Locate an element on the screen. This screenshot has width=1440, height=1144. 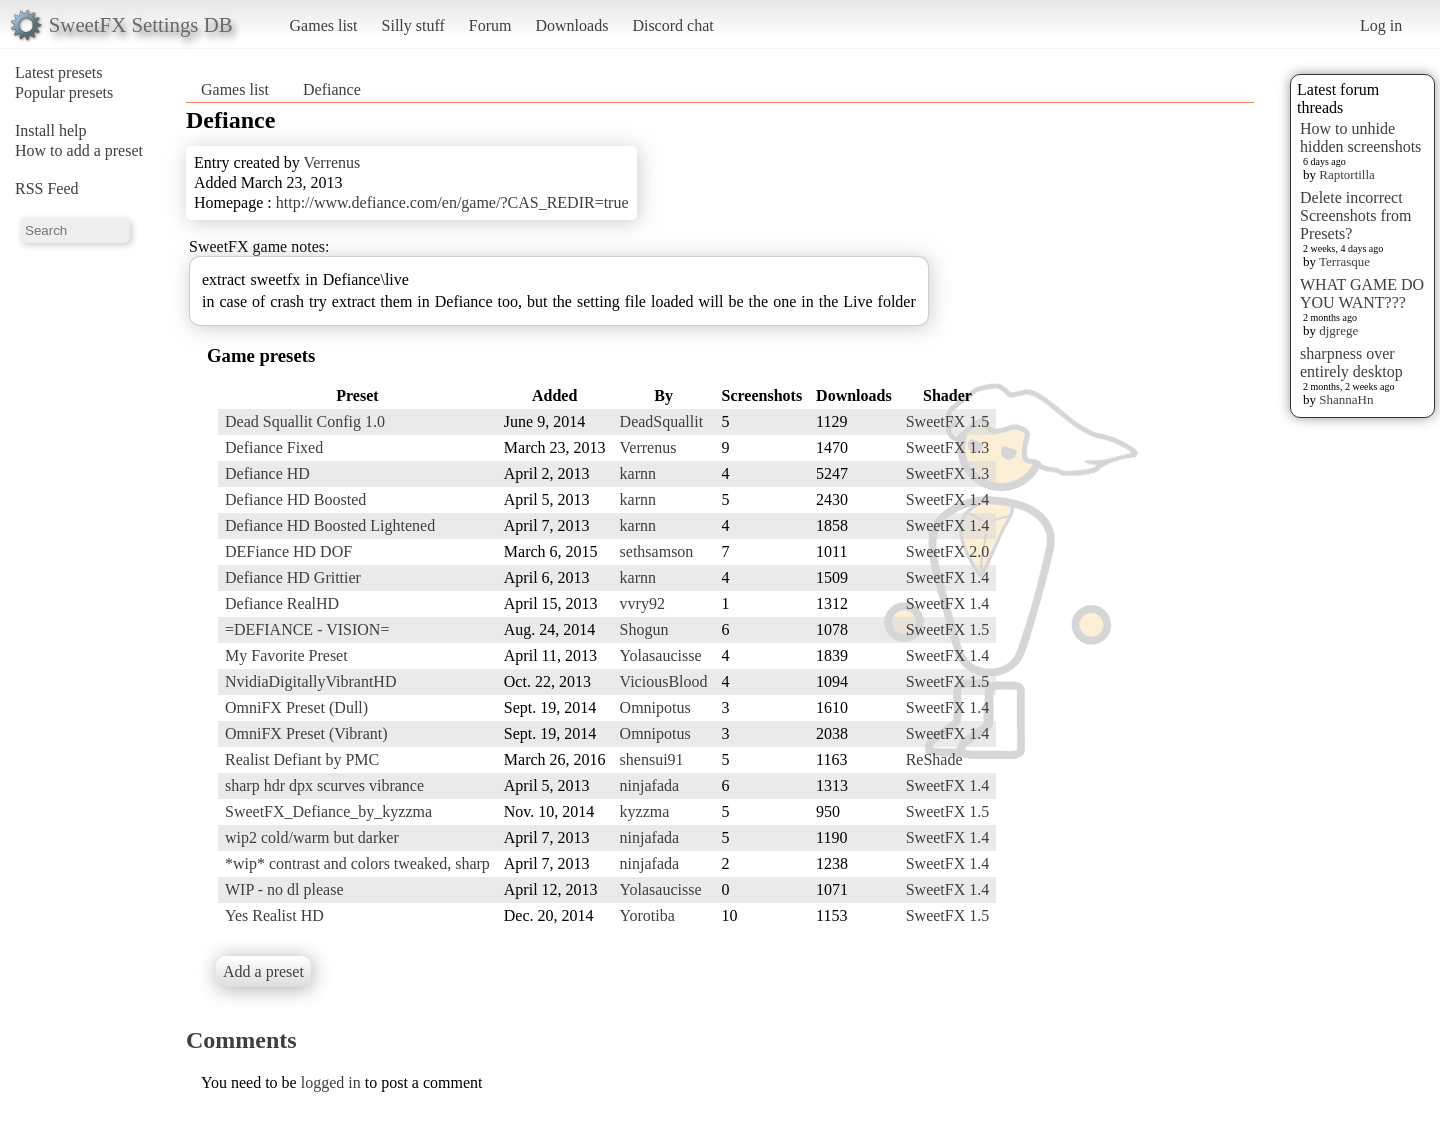
ViciousBlood is located at coordinates (664, 681).